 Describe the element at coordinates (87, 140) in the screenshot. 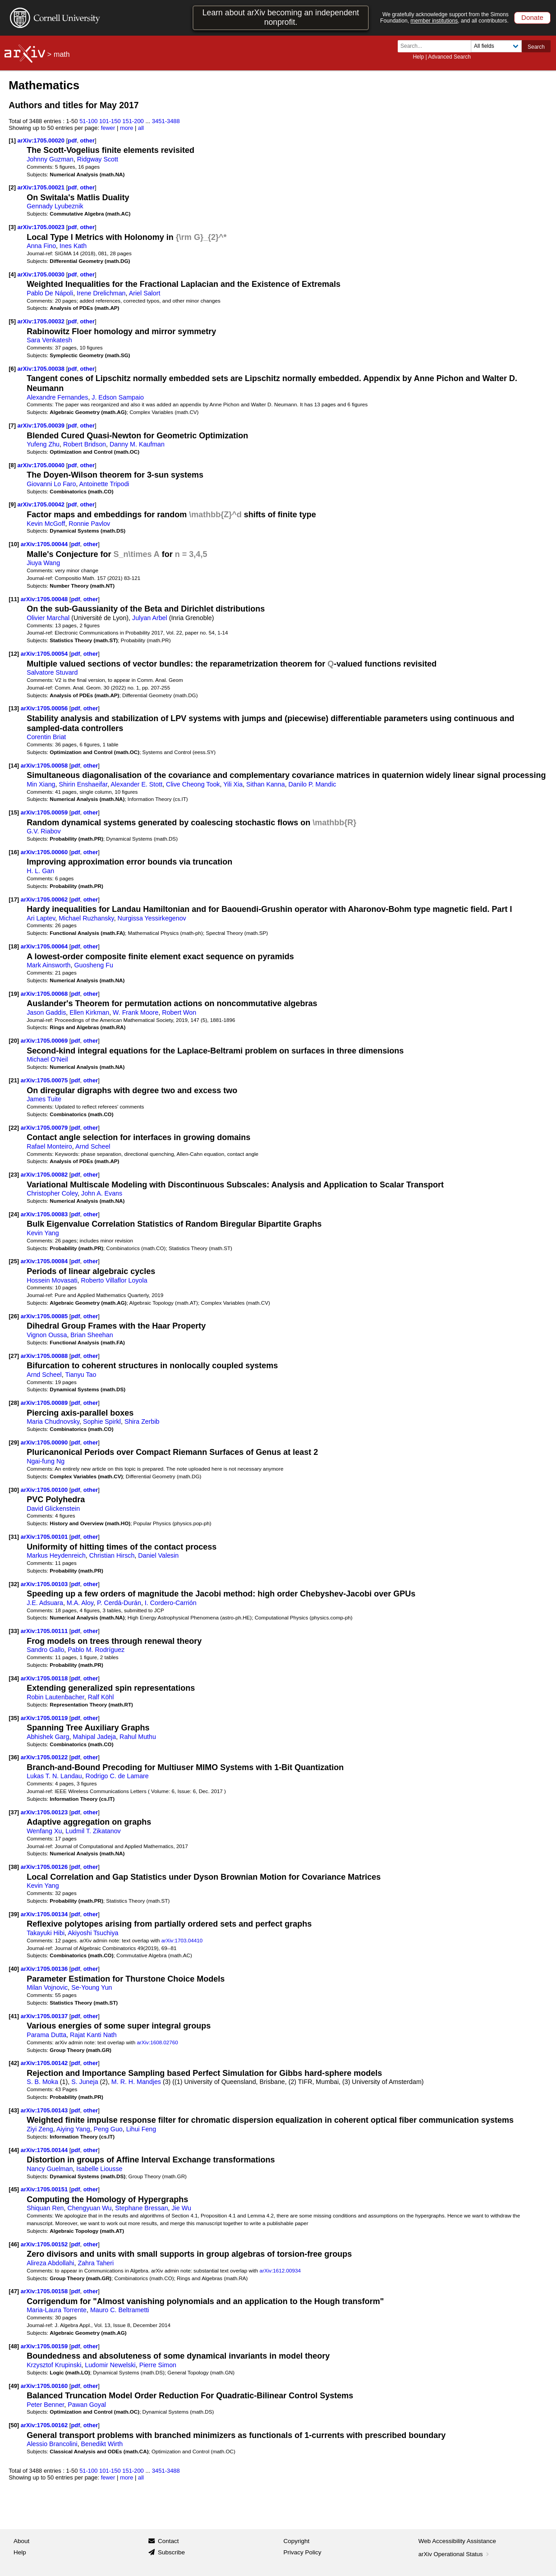

I see `other` at that location.